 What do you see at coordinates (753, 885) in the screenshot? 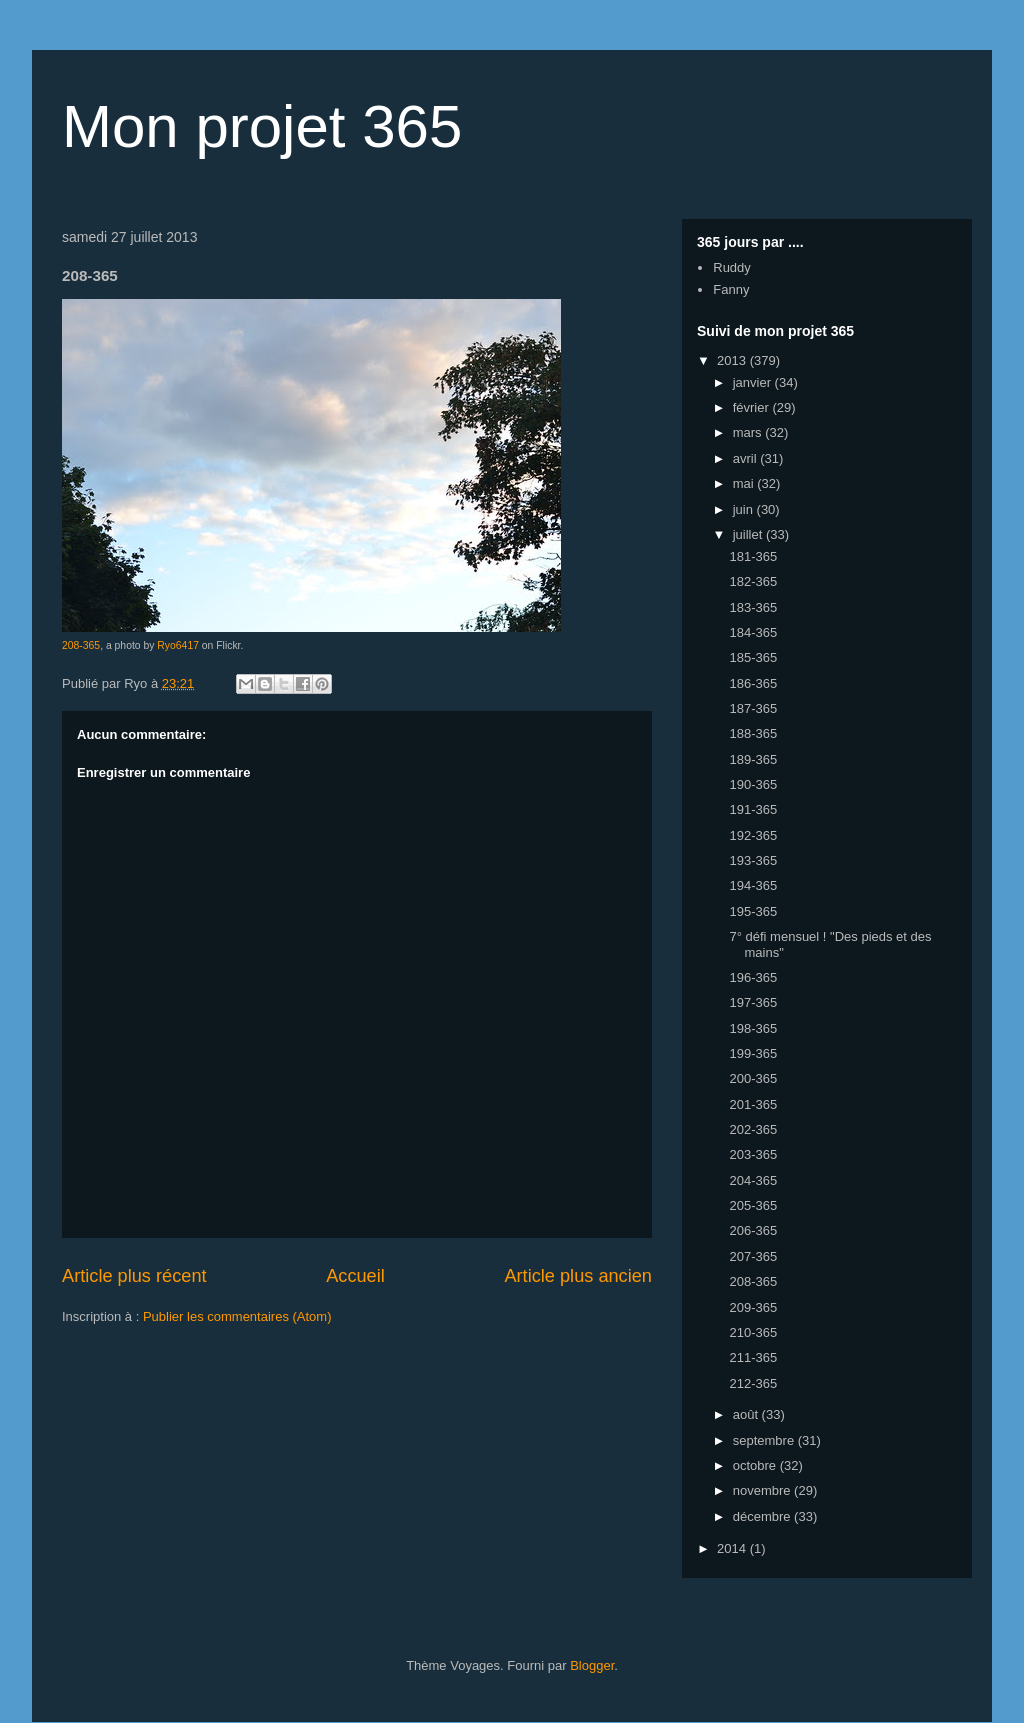
I see `194-365` at bounding box center [753, 885].